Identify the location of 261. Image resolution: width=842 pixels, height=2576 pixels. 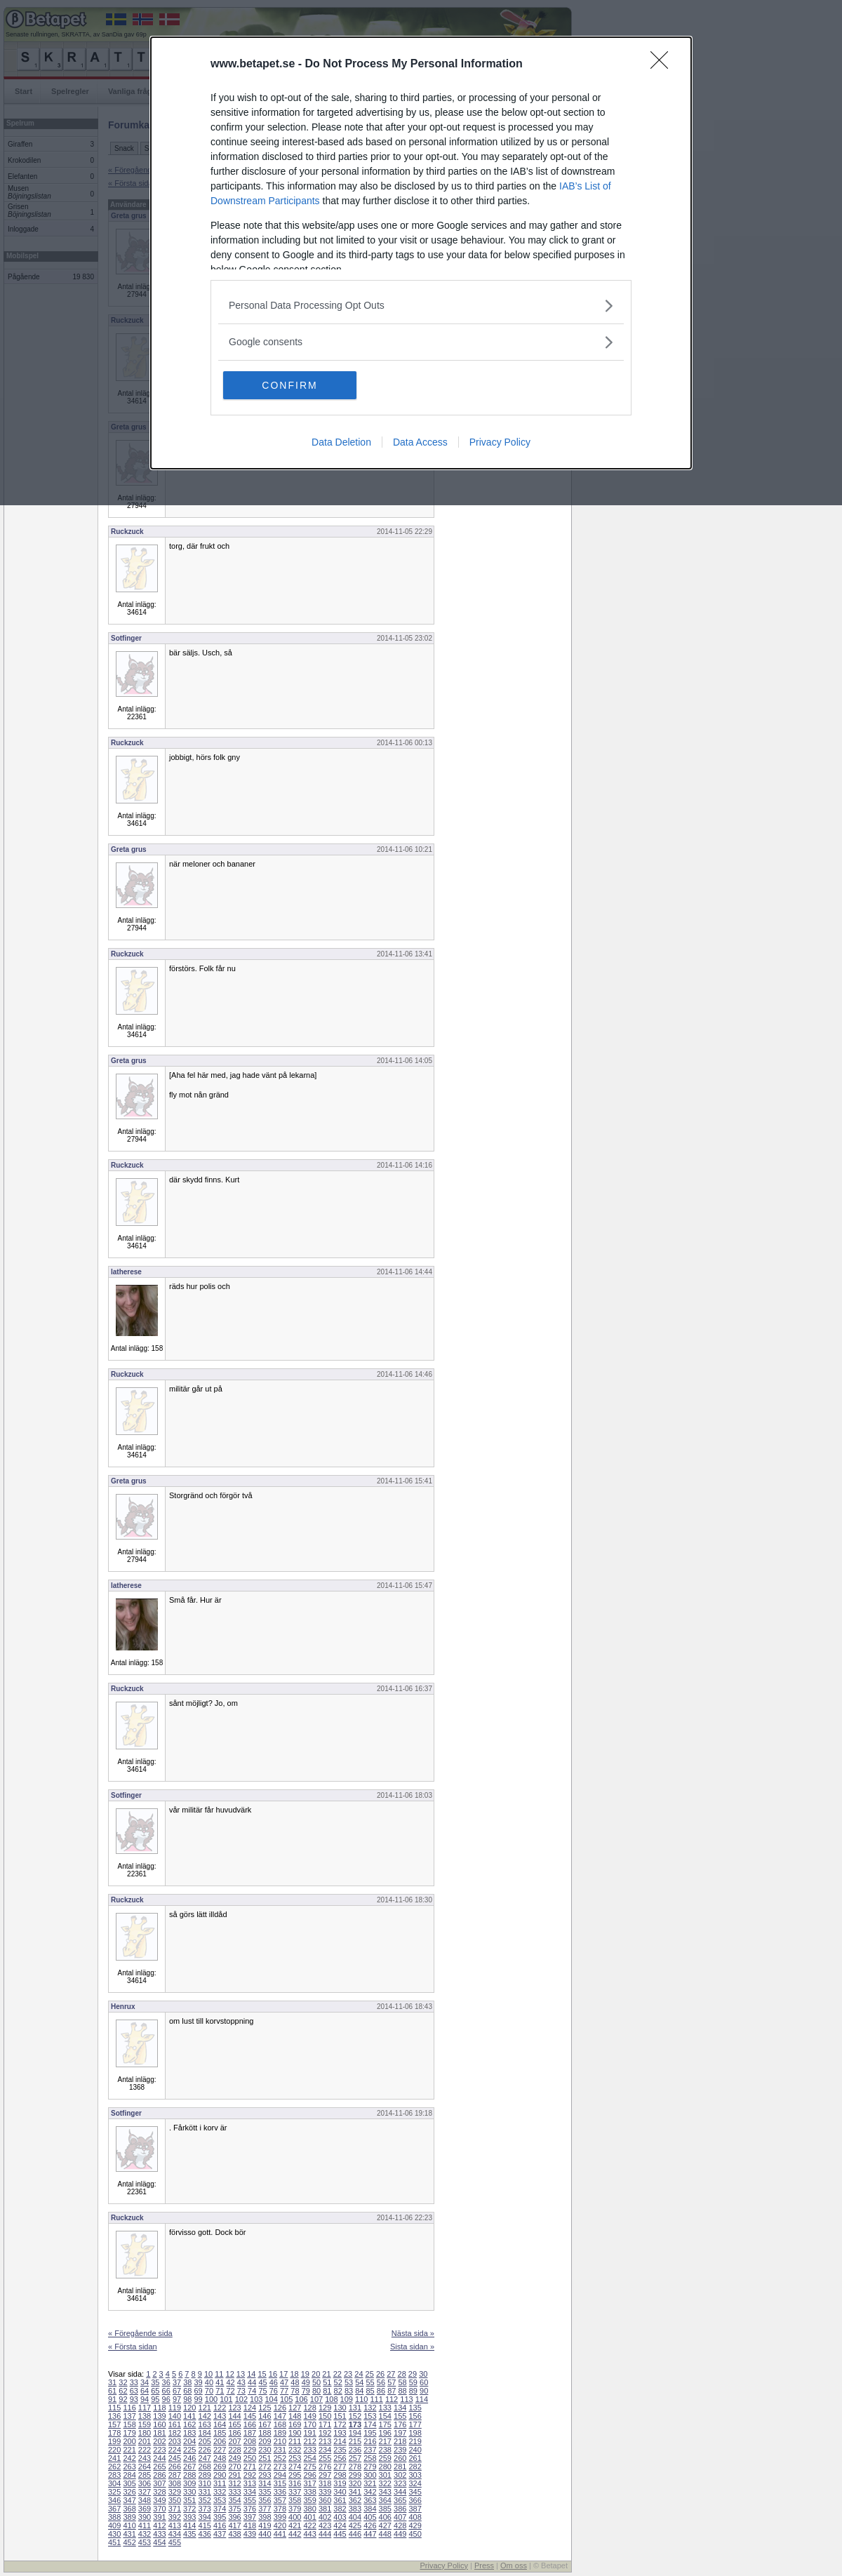
(414, 2458).